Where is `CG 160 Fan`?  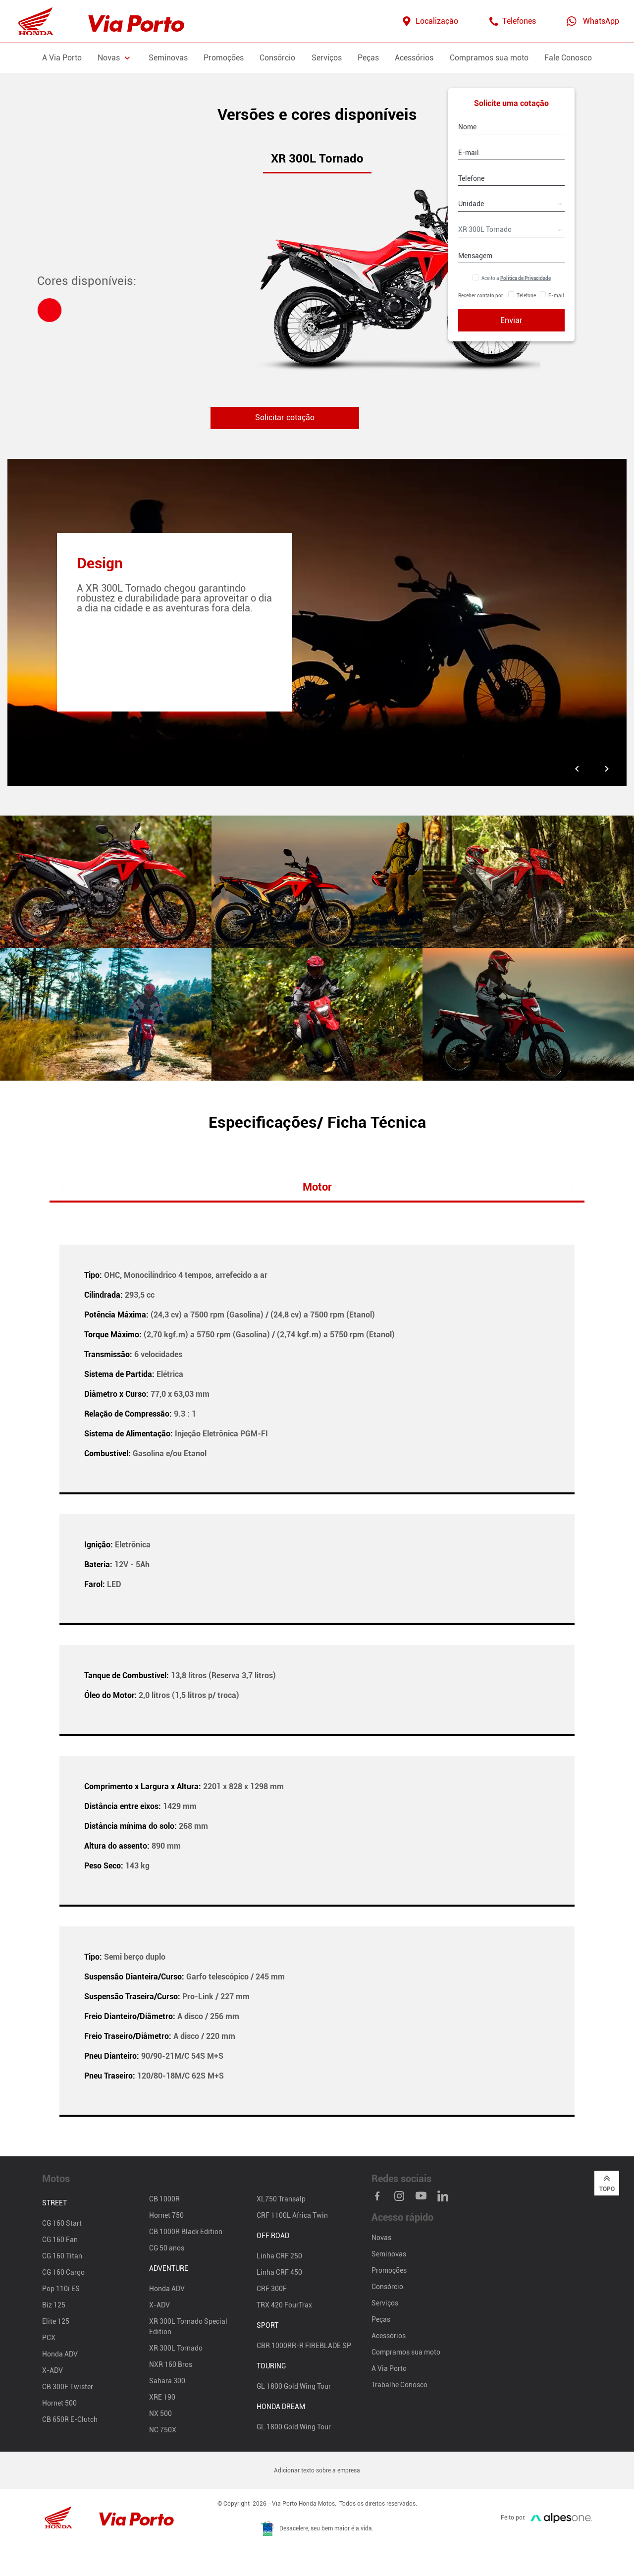
CG 160 Fan is located at coordinates (60, 2240).